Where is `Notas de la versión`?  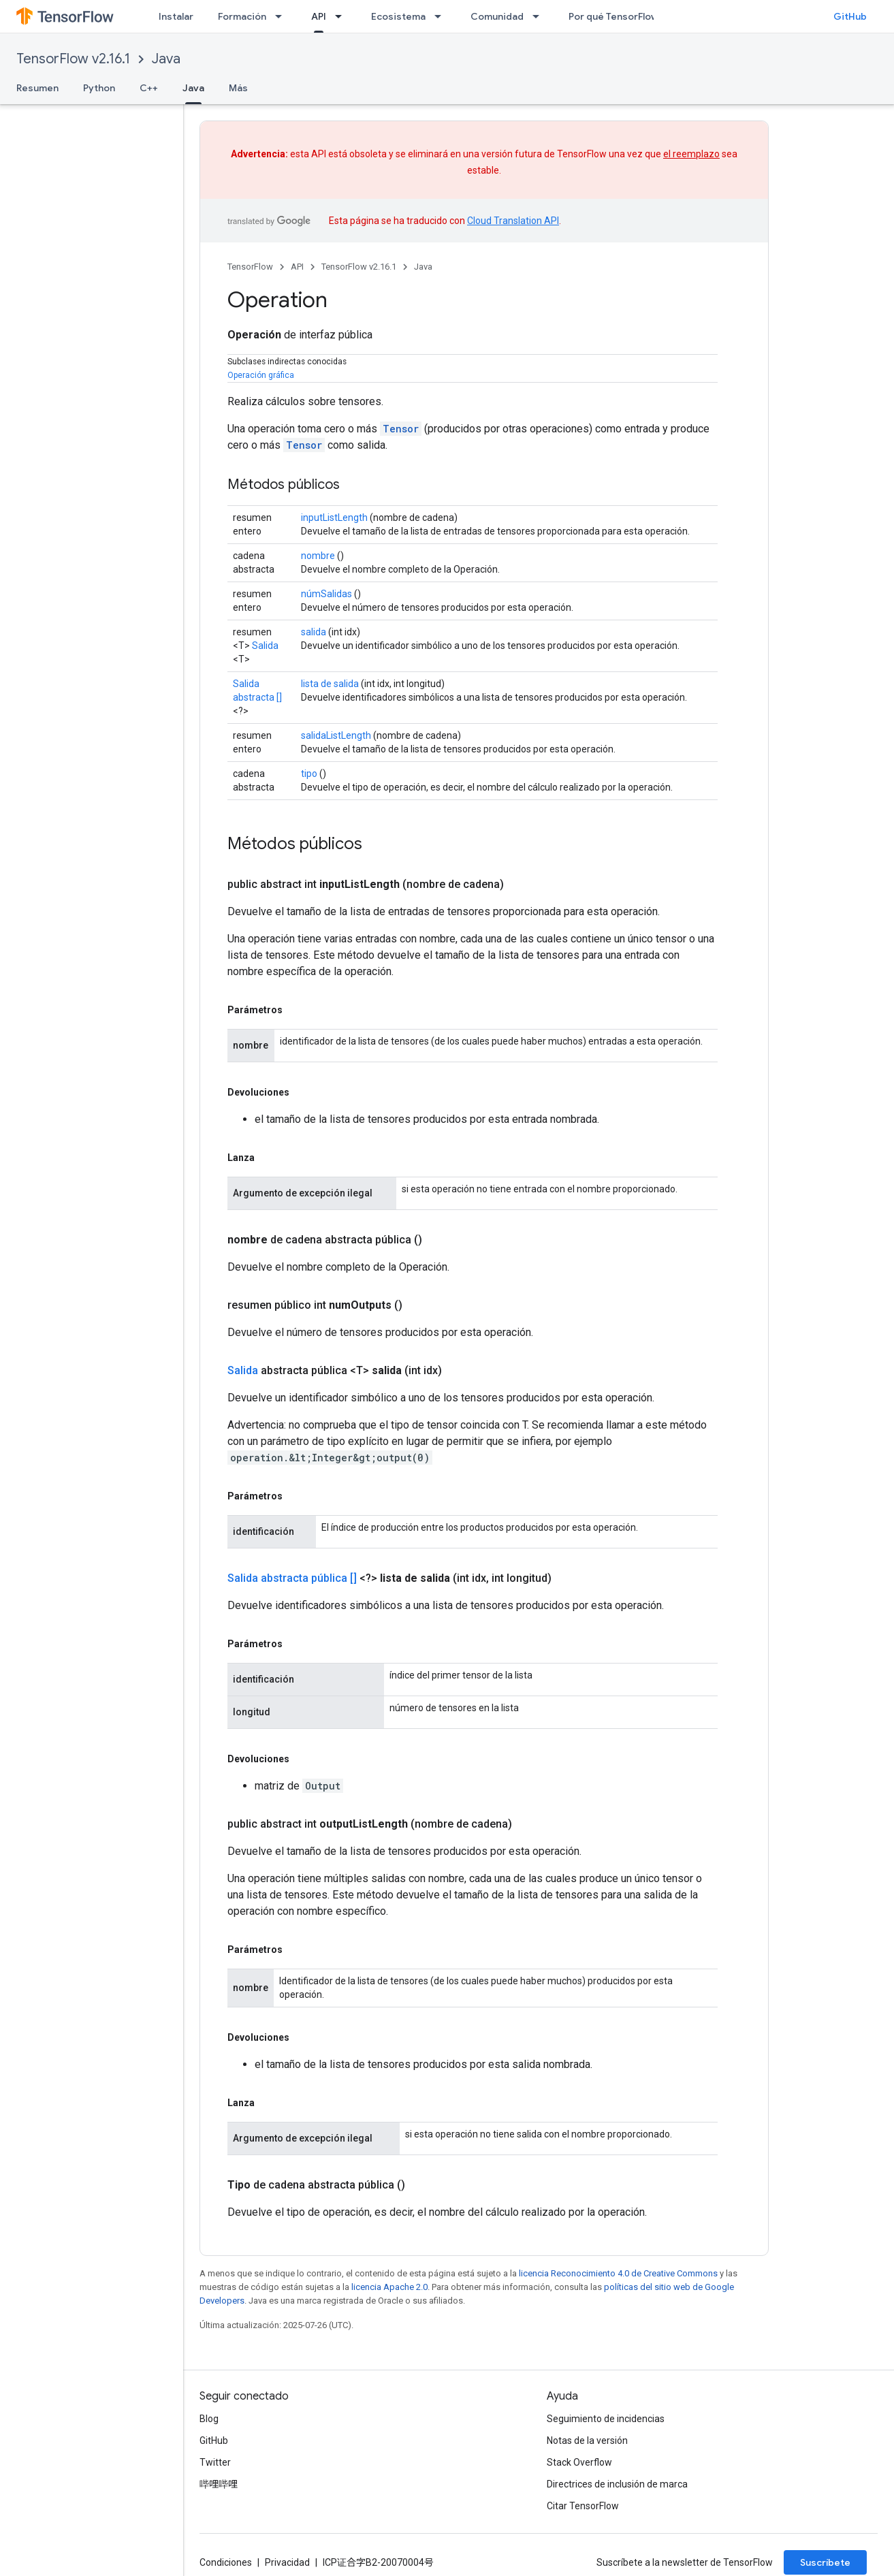 Notas de la versión is located at coordinates (587, 2440).